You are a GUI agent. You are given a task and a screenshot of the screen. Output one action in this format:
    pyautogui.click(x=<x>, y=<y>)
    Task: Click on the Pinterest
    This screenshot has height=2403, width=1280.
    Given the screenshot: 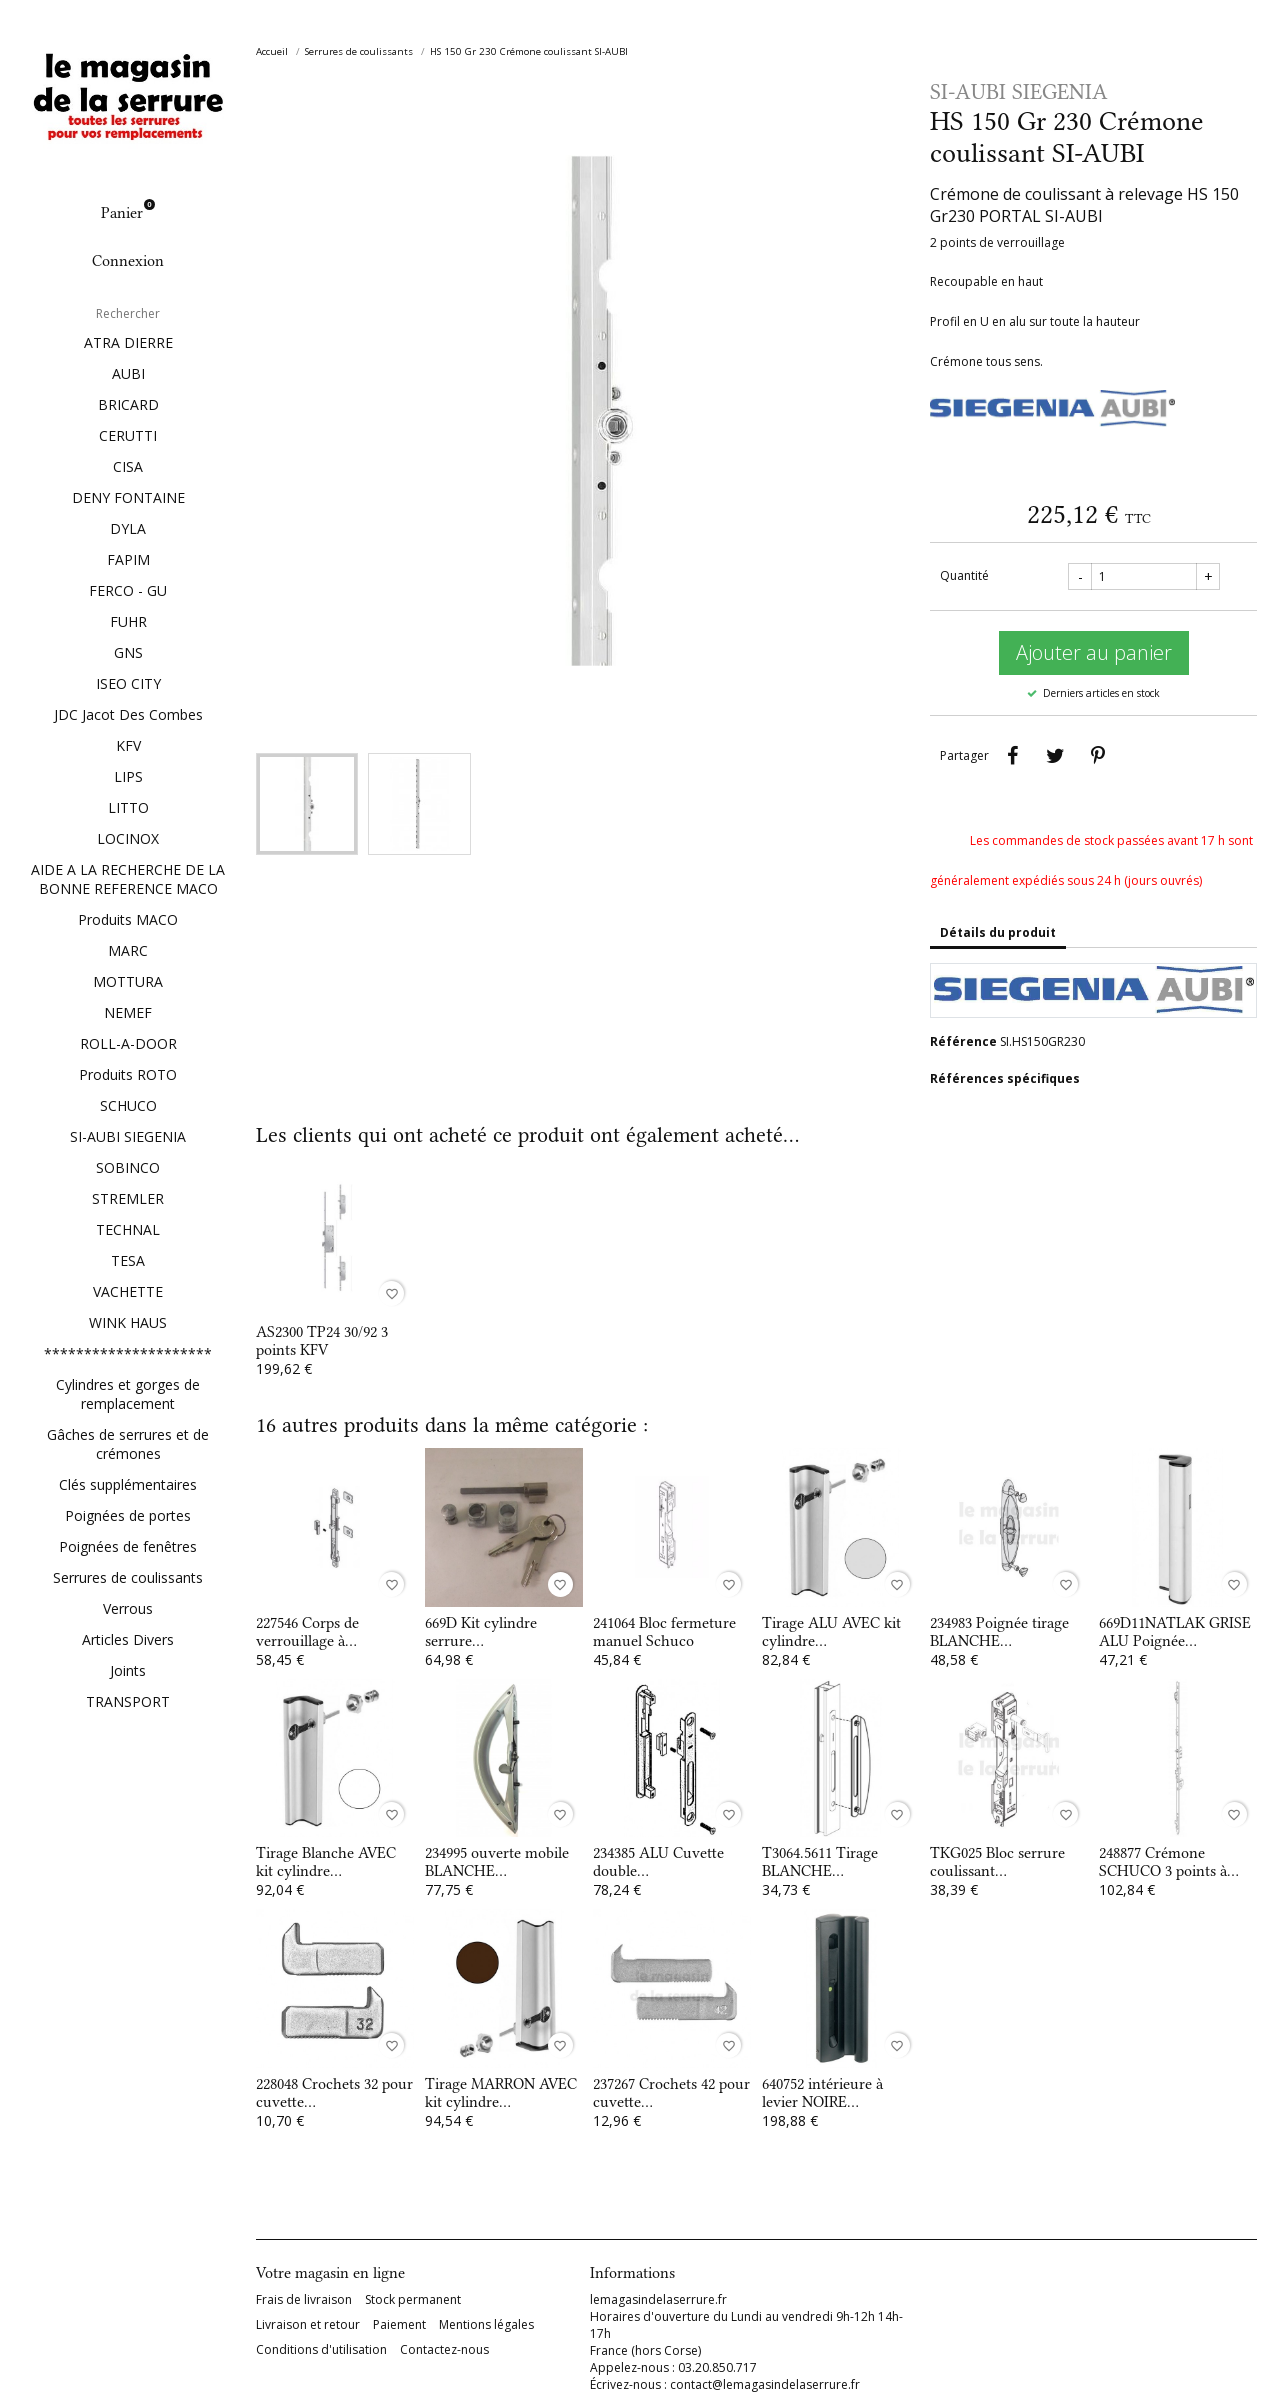 What is the action you would take?
    pyautogui.click(x=1098, y=756)
    